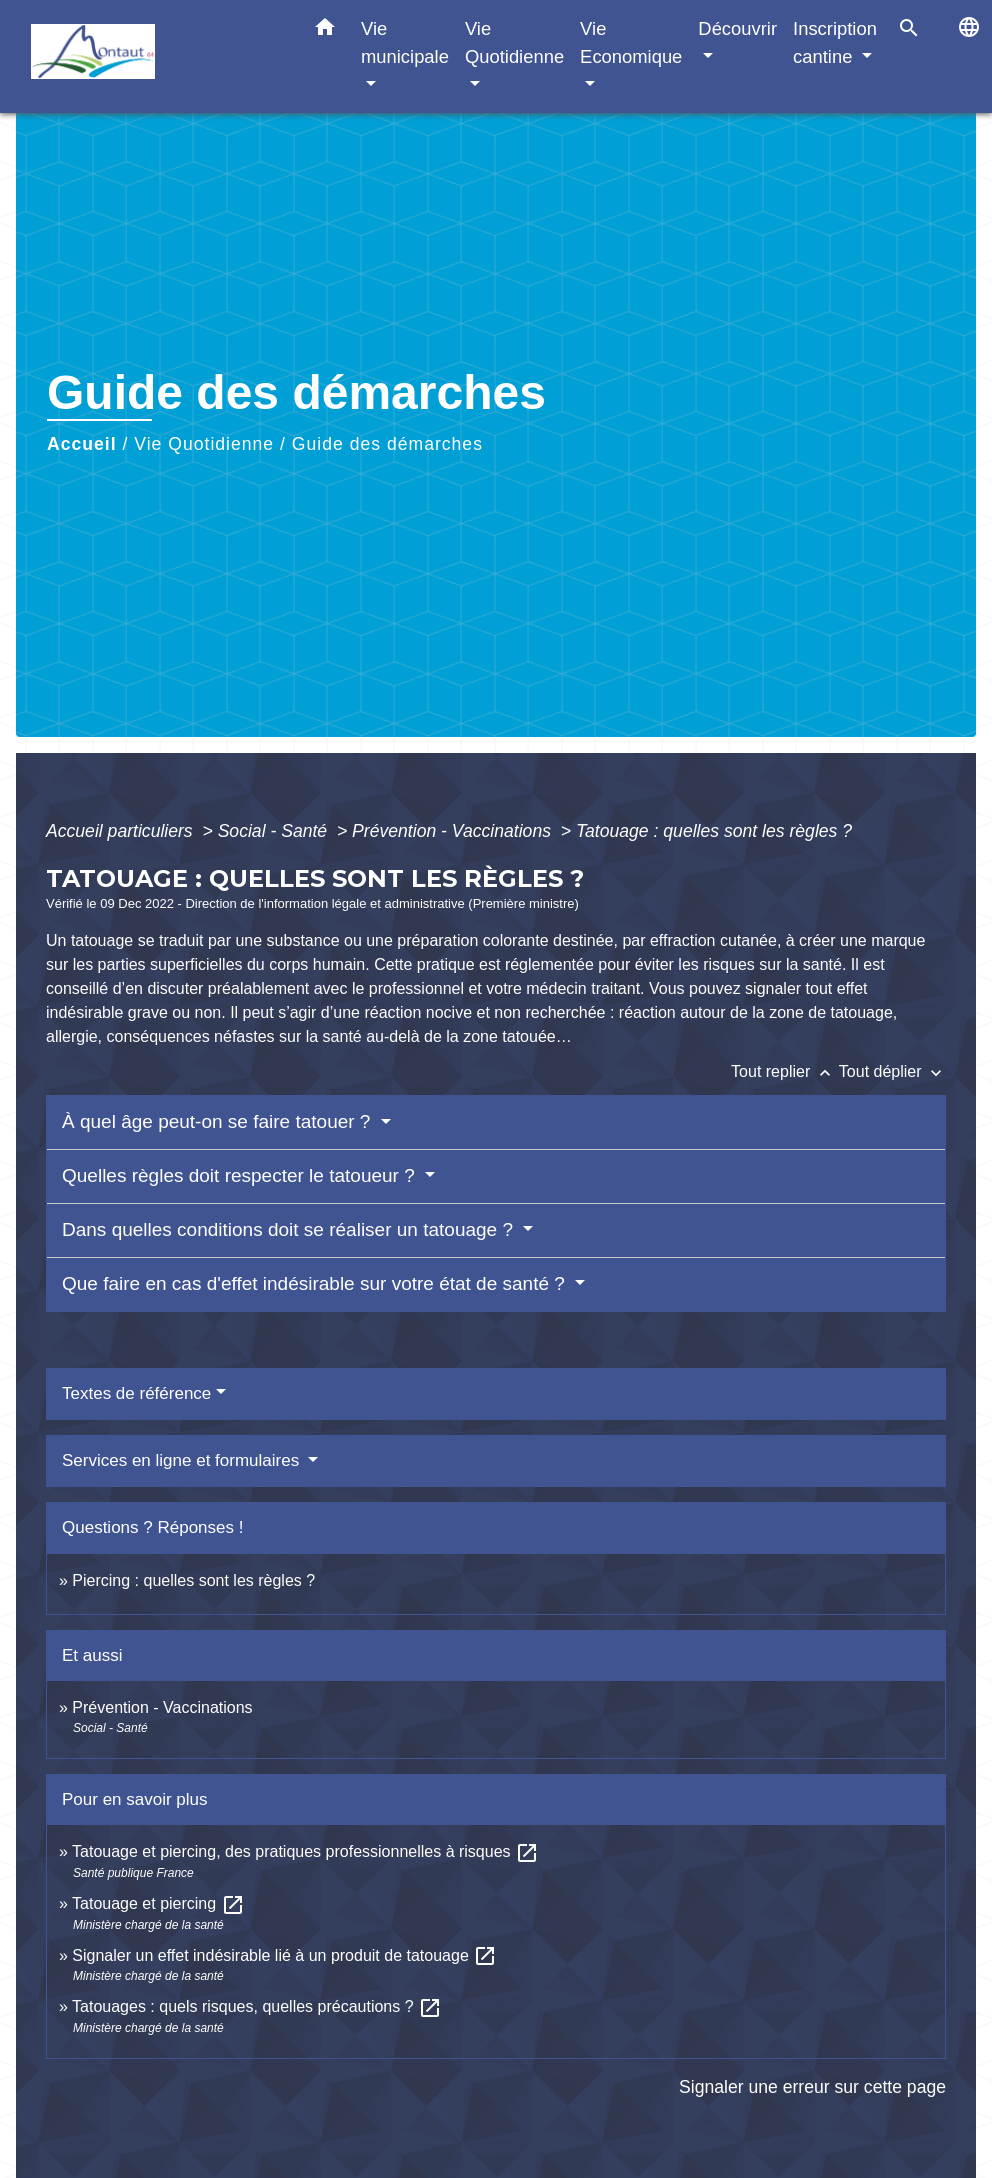 The width and height of the screenshot is (992, 2178). Describe the element at coordinates (892, 1071) in the screenshot. I see `Tout déplier` at that location.